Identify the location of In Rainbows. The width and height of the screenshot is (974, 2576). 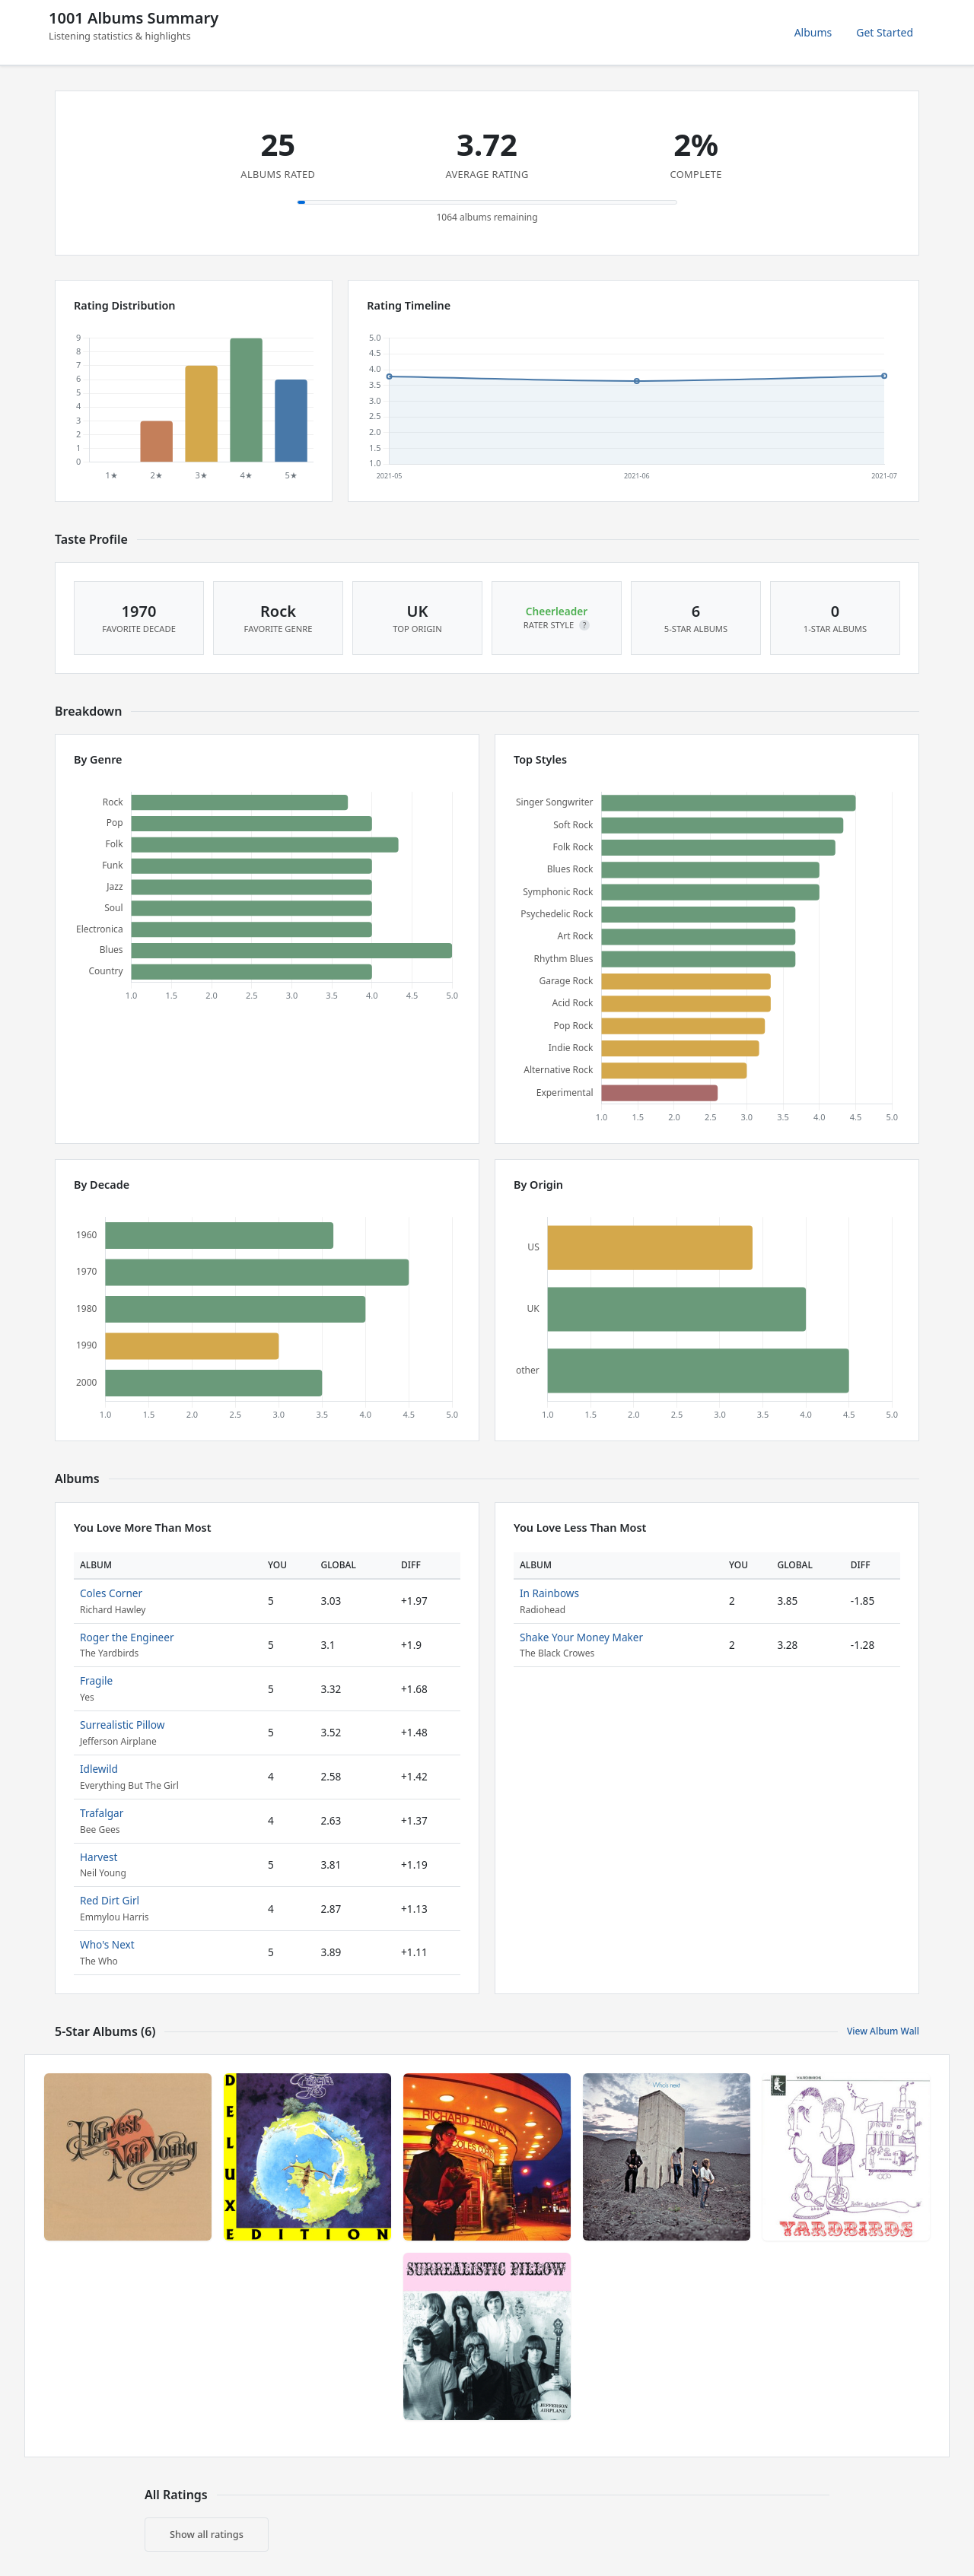
(549, 1593).